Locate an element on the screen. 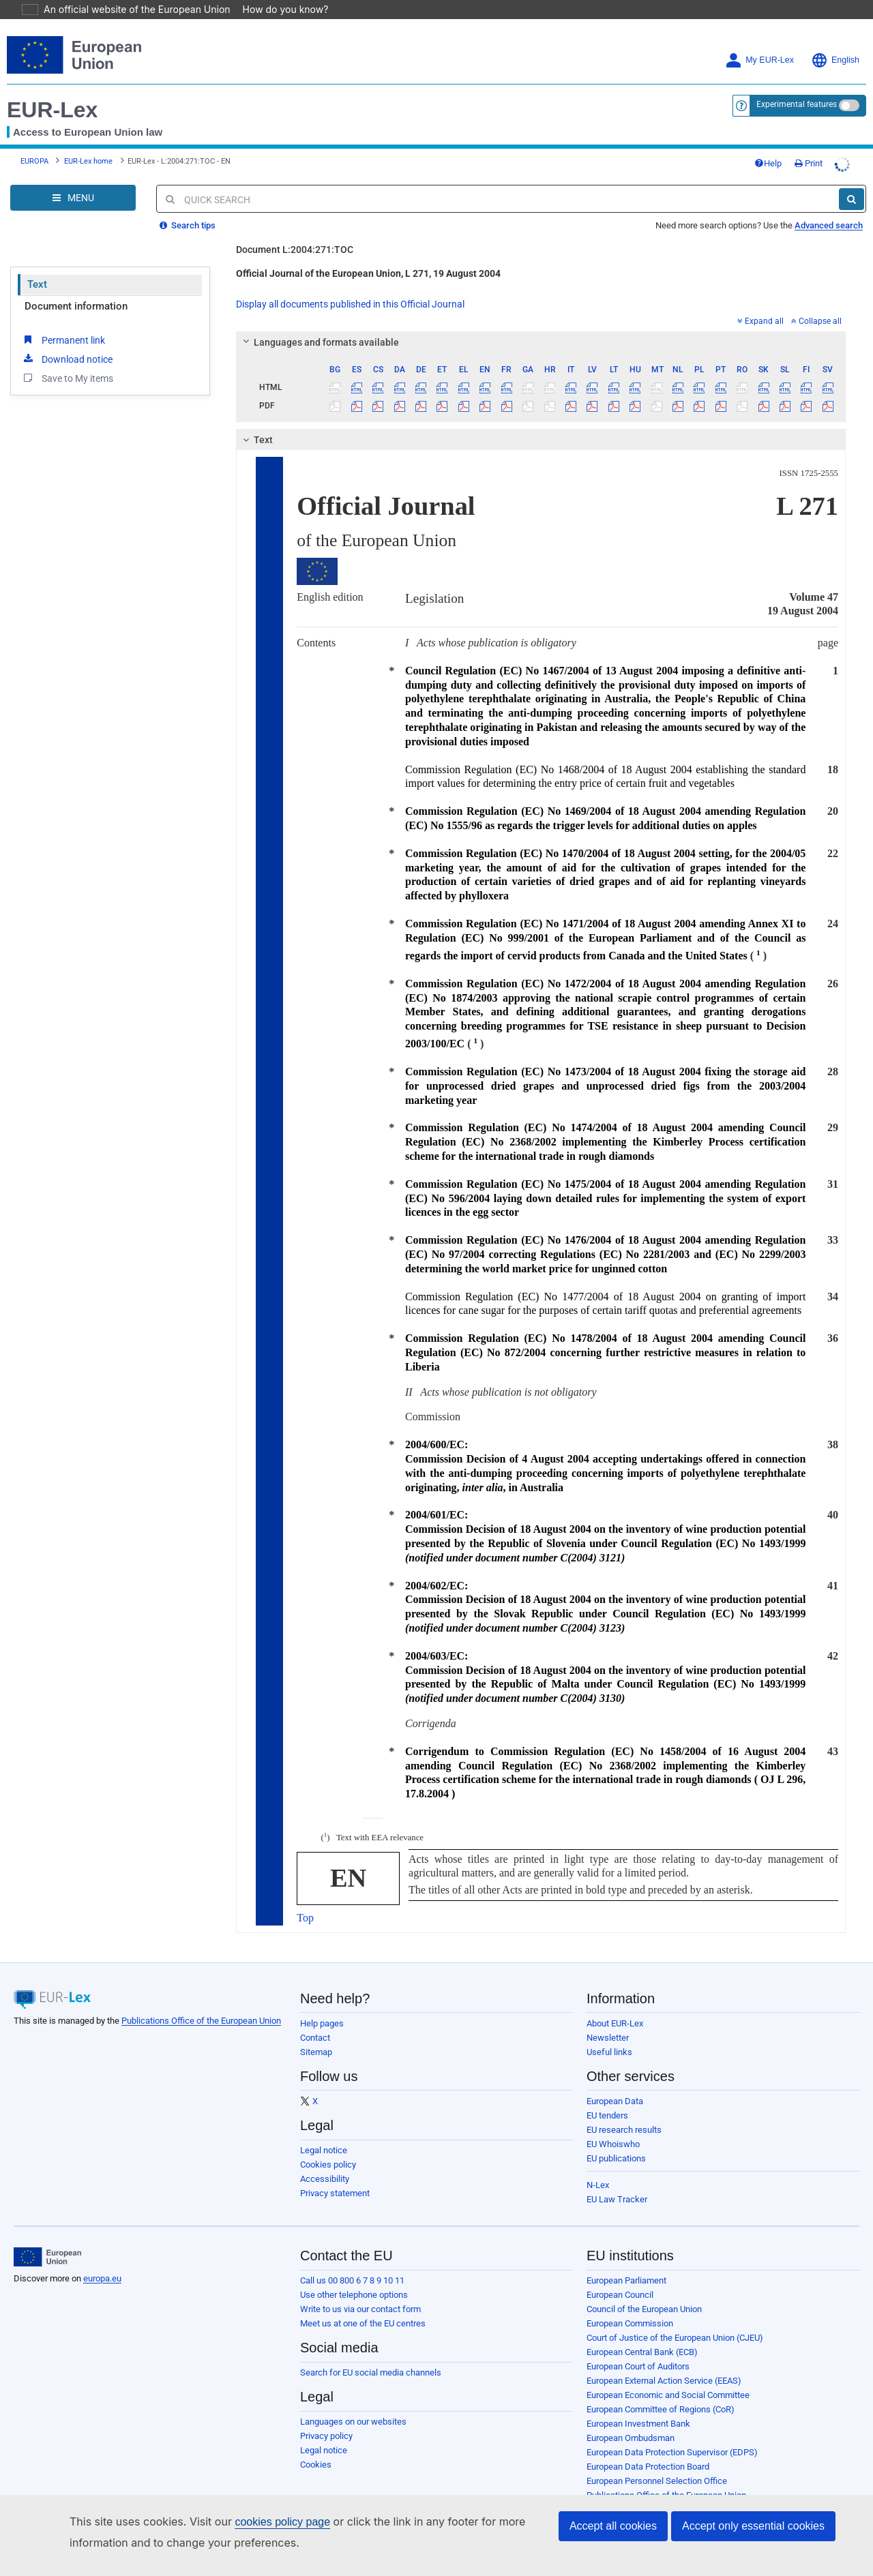 The width and height of the screenshot is (873, 2576). European Investment Bank is located at coordinates (638, 2404).